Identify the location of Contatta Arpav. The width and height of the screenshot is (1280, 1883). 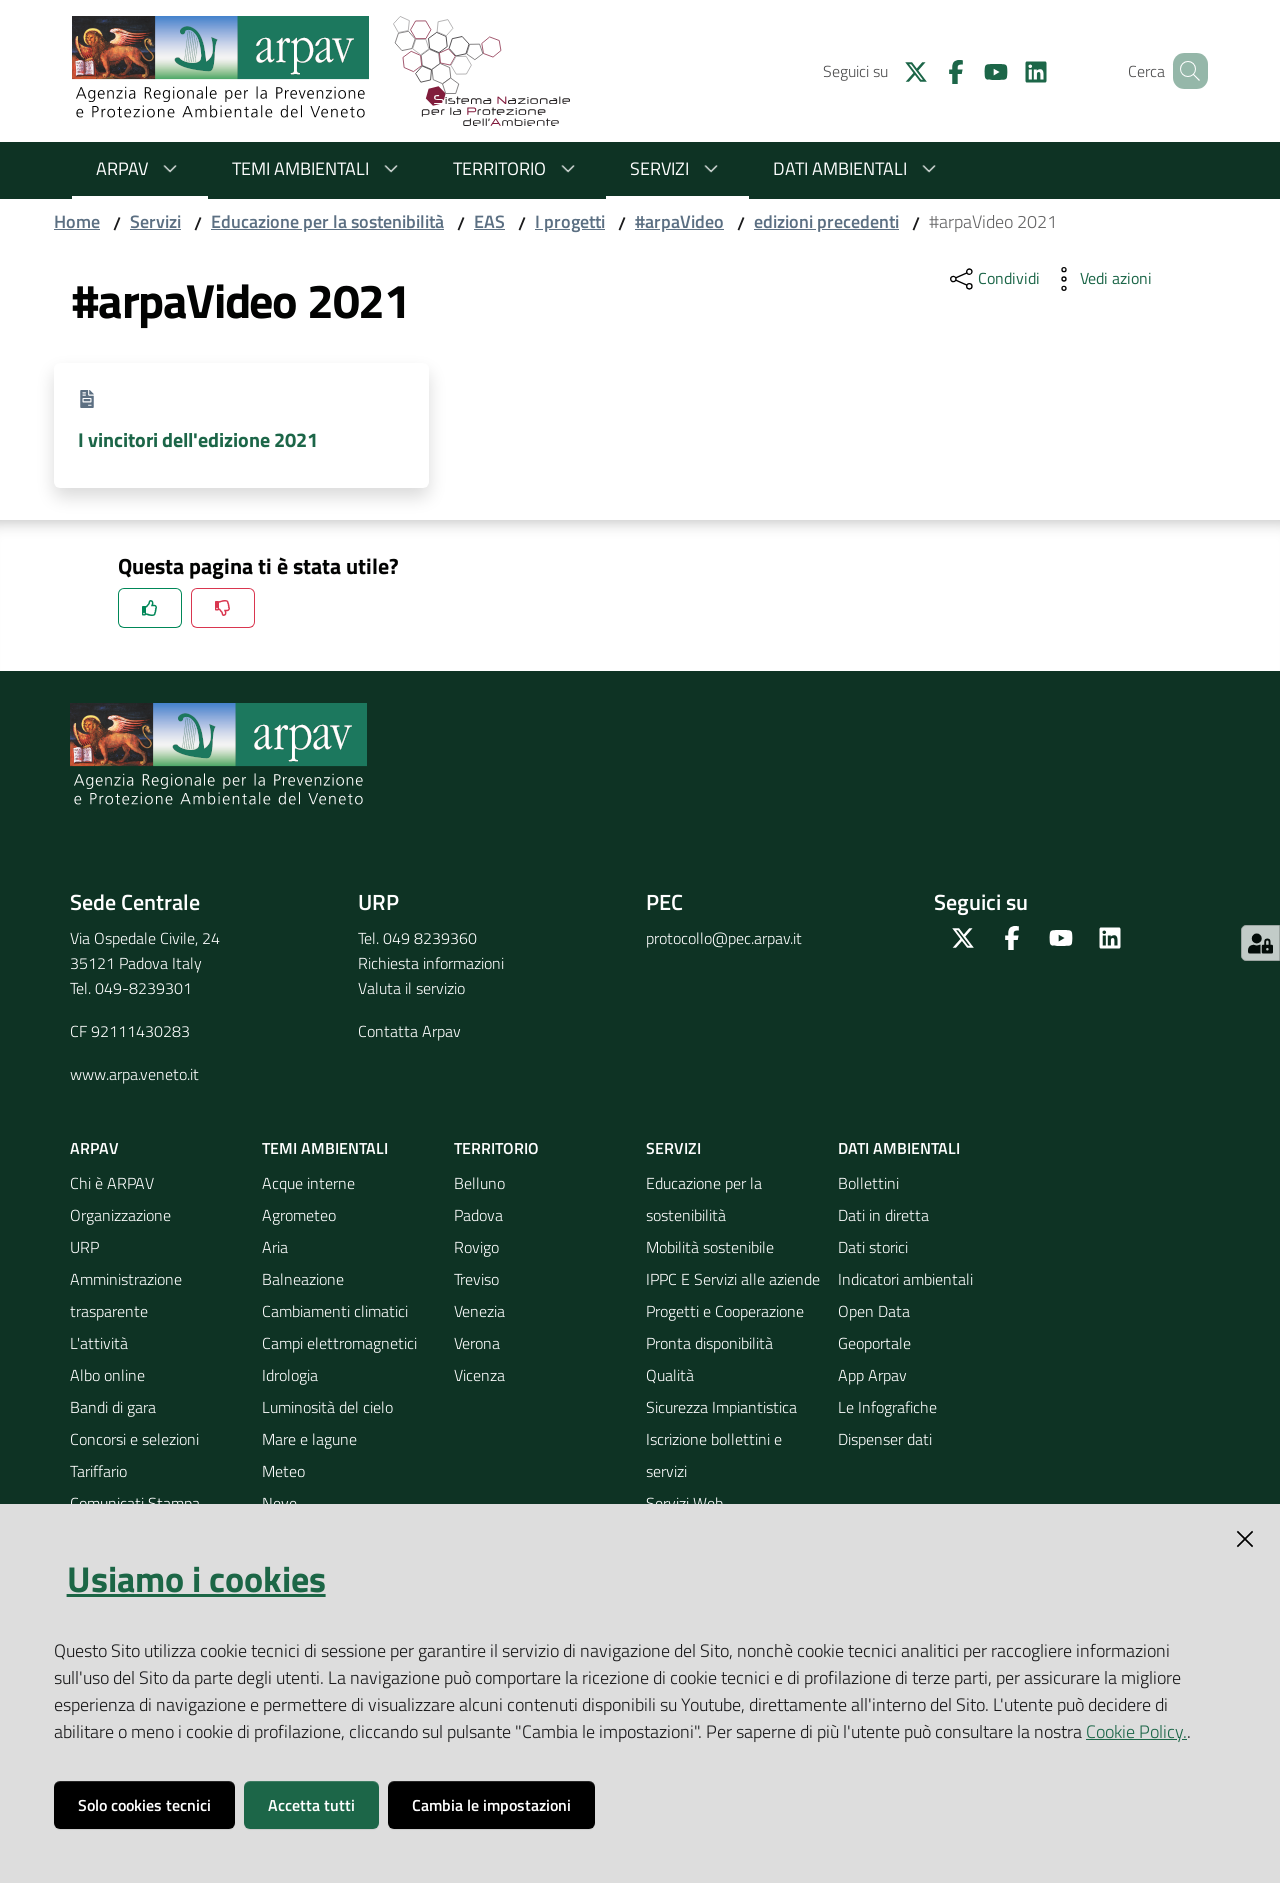
(409, 1031).